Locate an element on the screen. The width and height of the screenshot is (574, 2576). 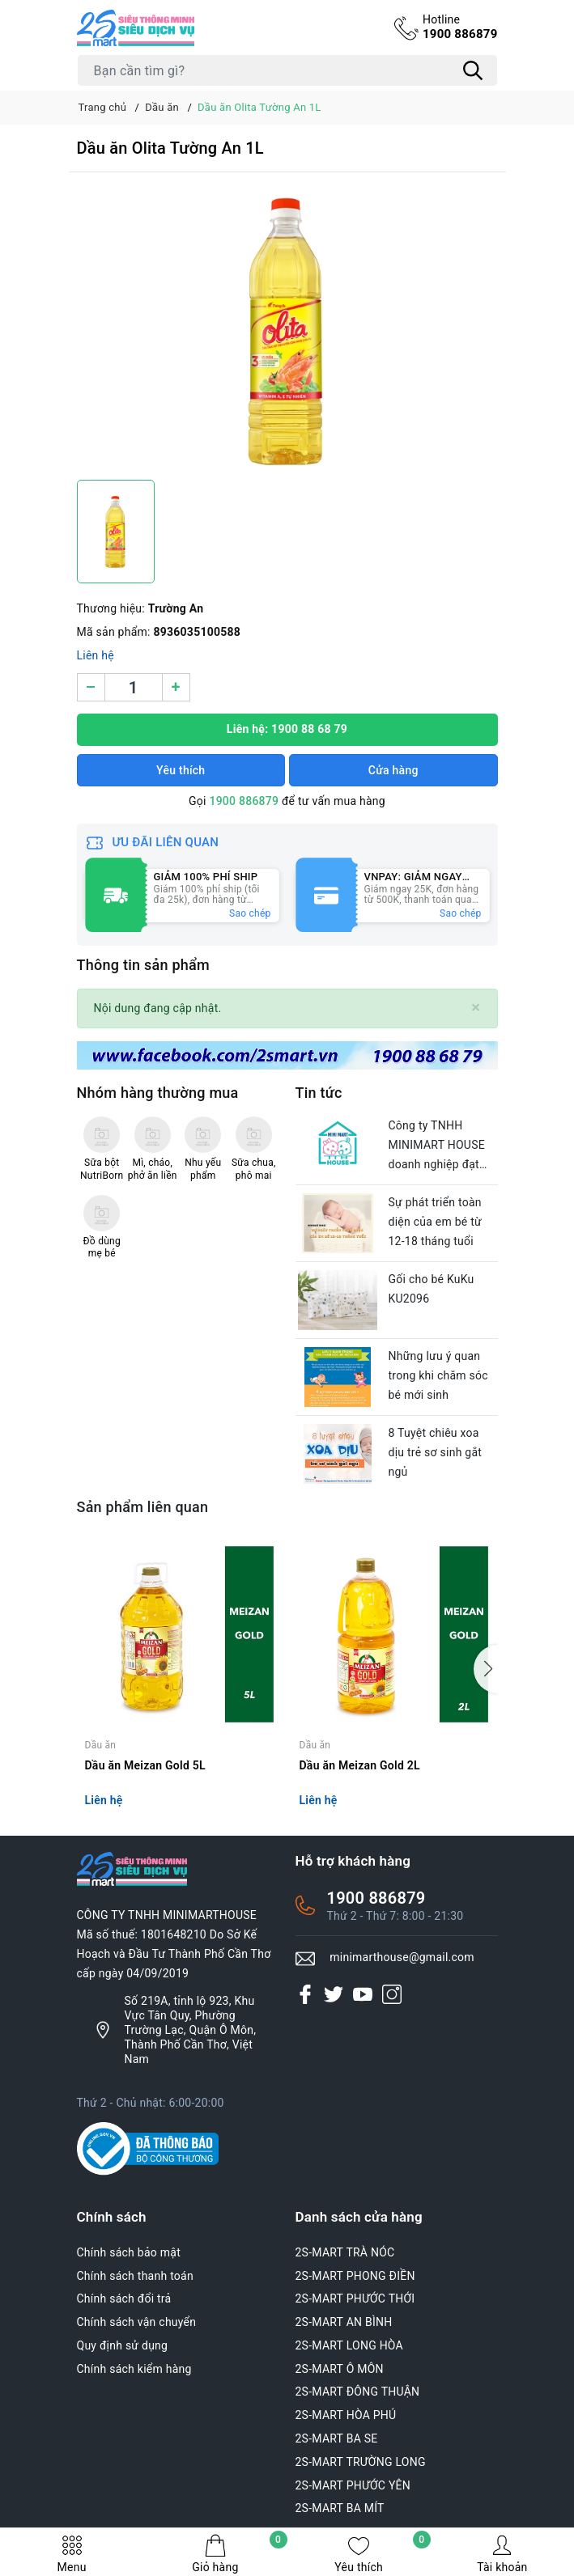
2S-MART HÒA PHÚ is located at coordinates (346, 2415).